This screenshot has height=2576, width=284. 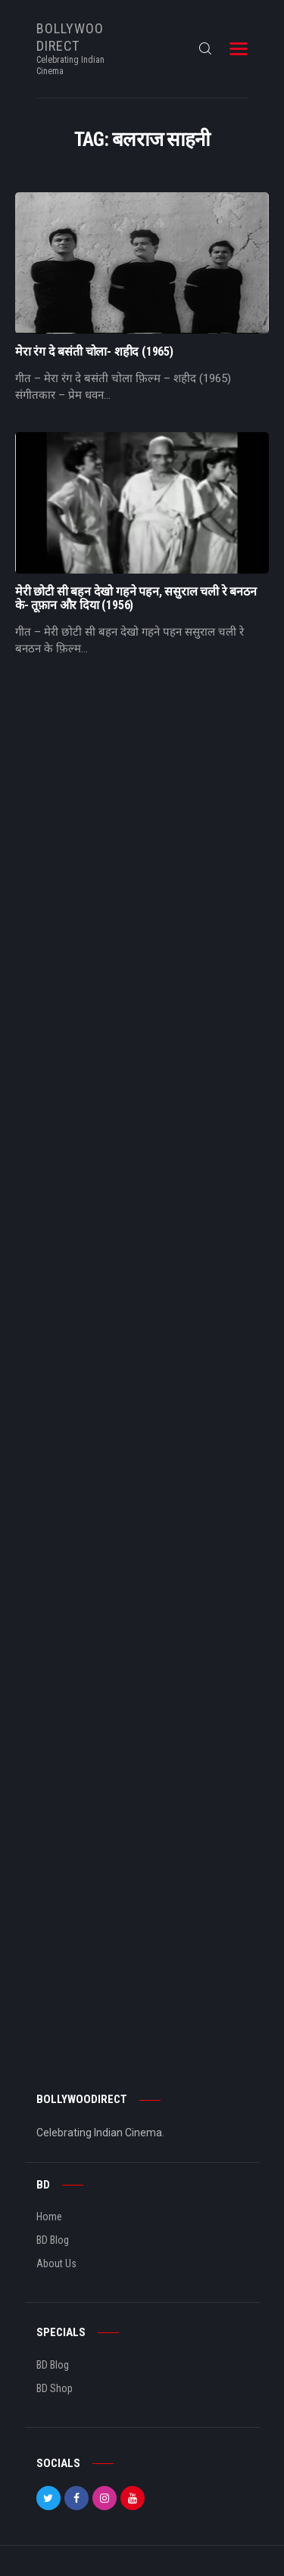 I want to click on About Us, so click(x=56, y=2263).